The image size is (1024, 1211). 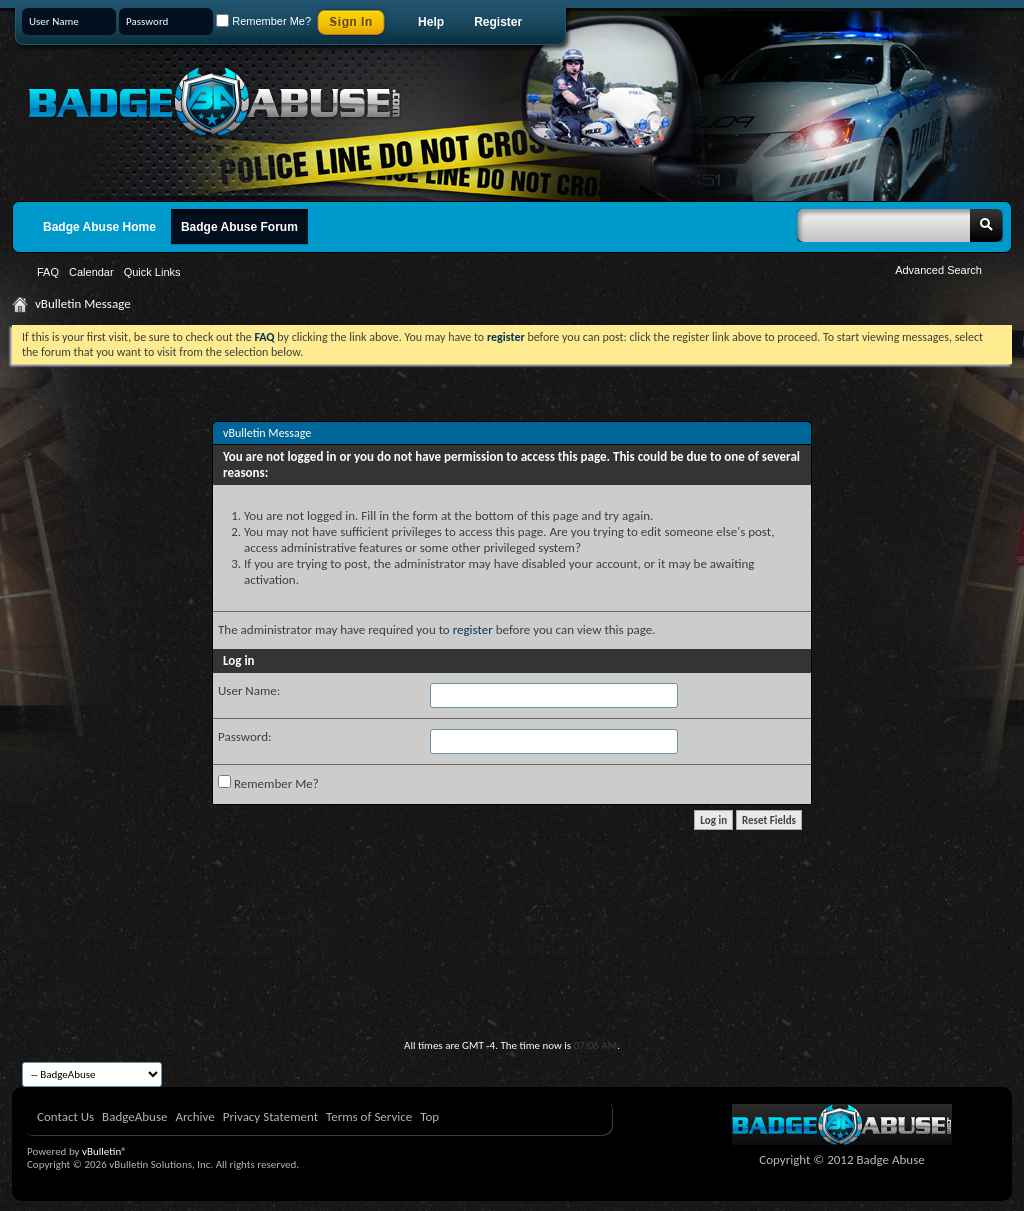 I want to click on Register, so click(x=498, y=22).